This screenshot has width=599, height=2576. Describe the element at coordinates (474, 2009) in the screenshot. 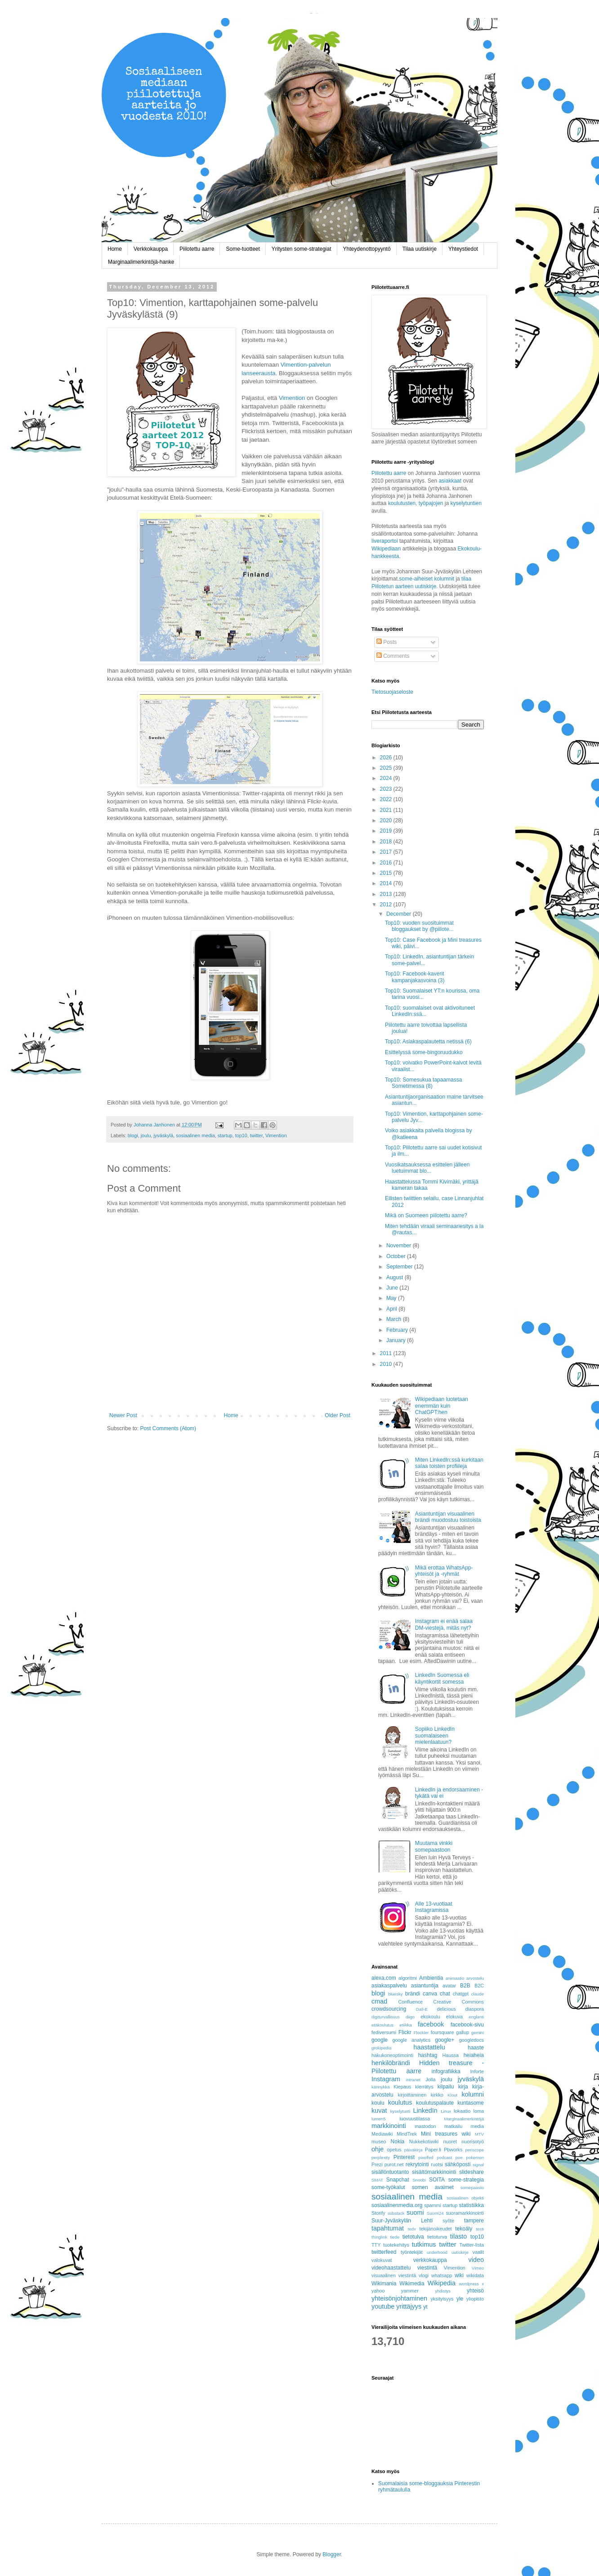

I see `diaspora` at that location.